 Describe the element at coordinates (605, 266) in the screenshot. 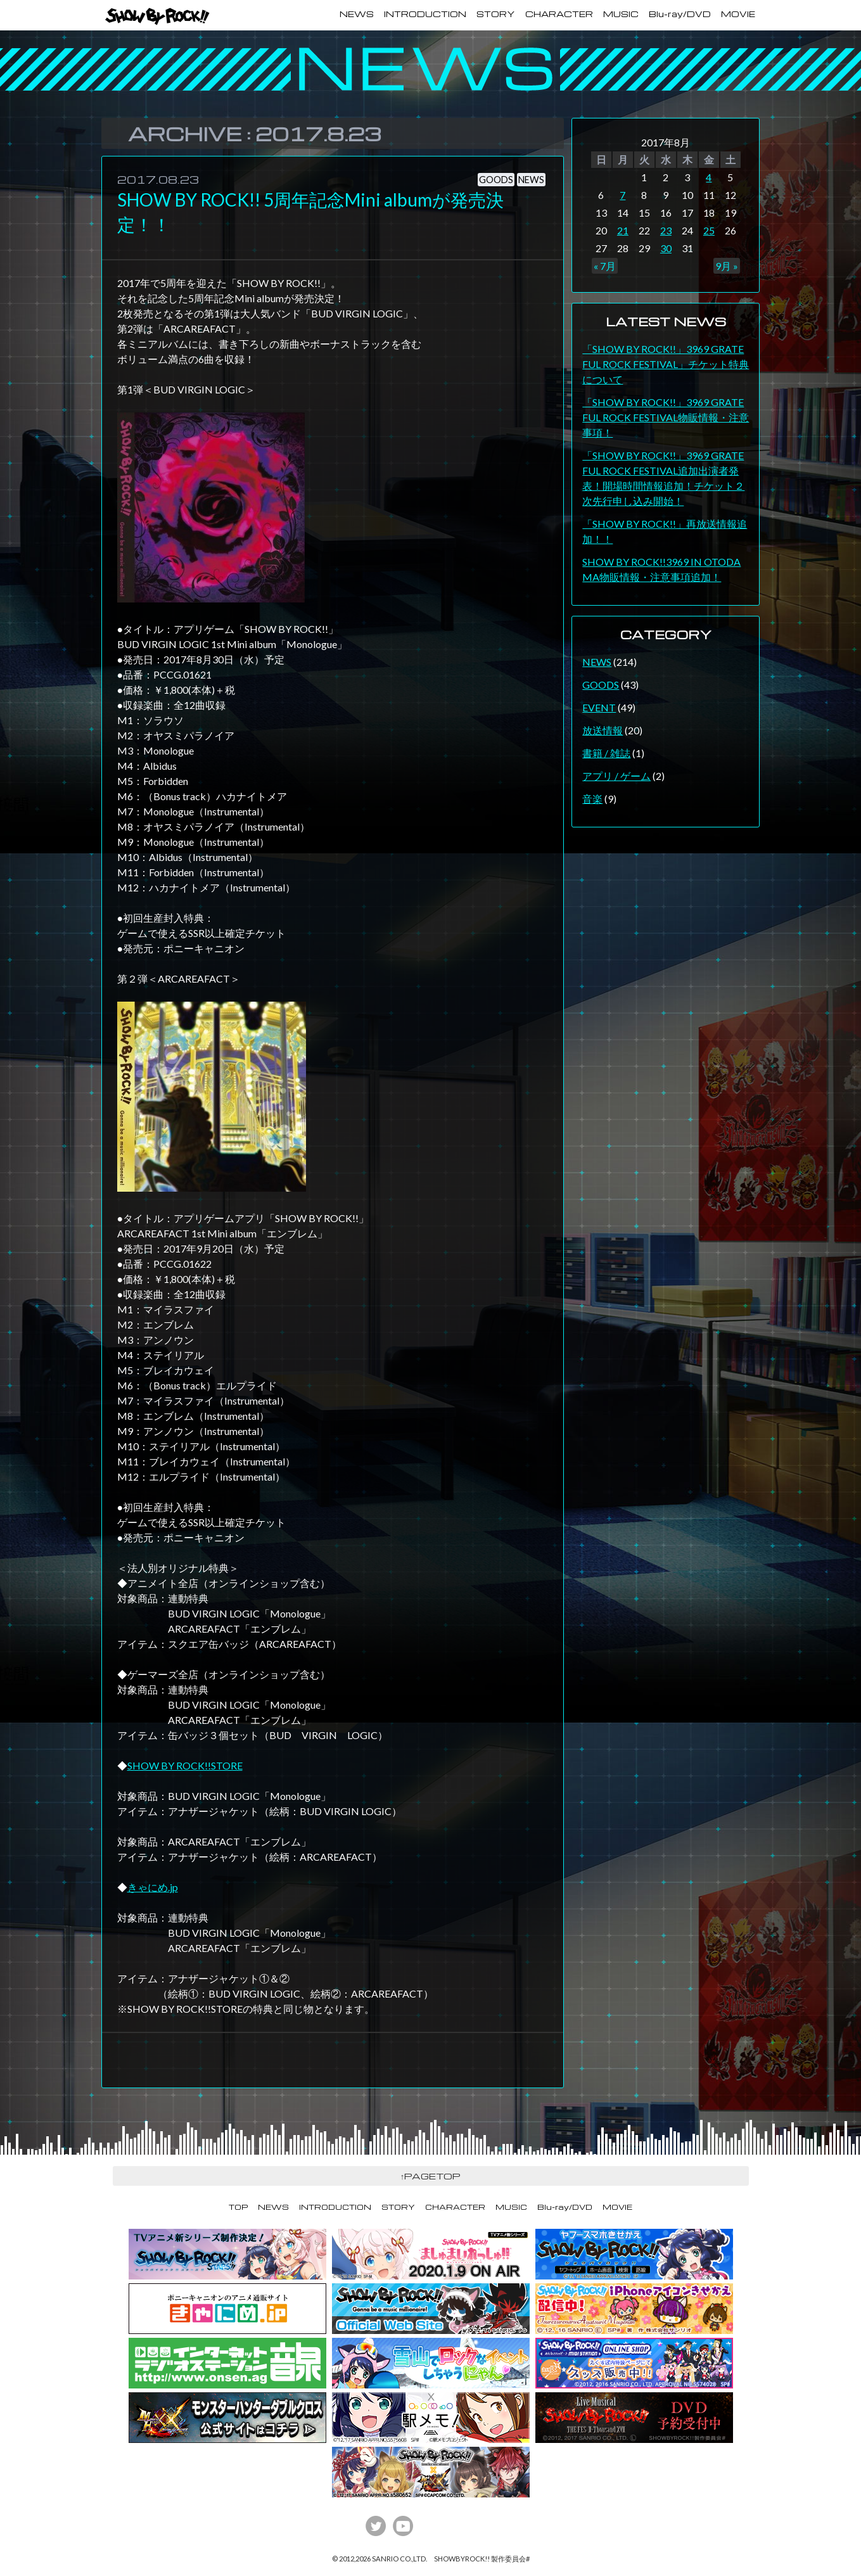

I see `« 7月` at that location.